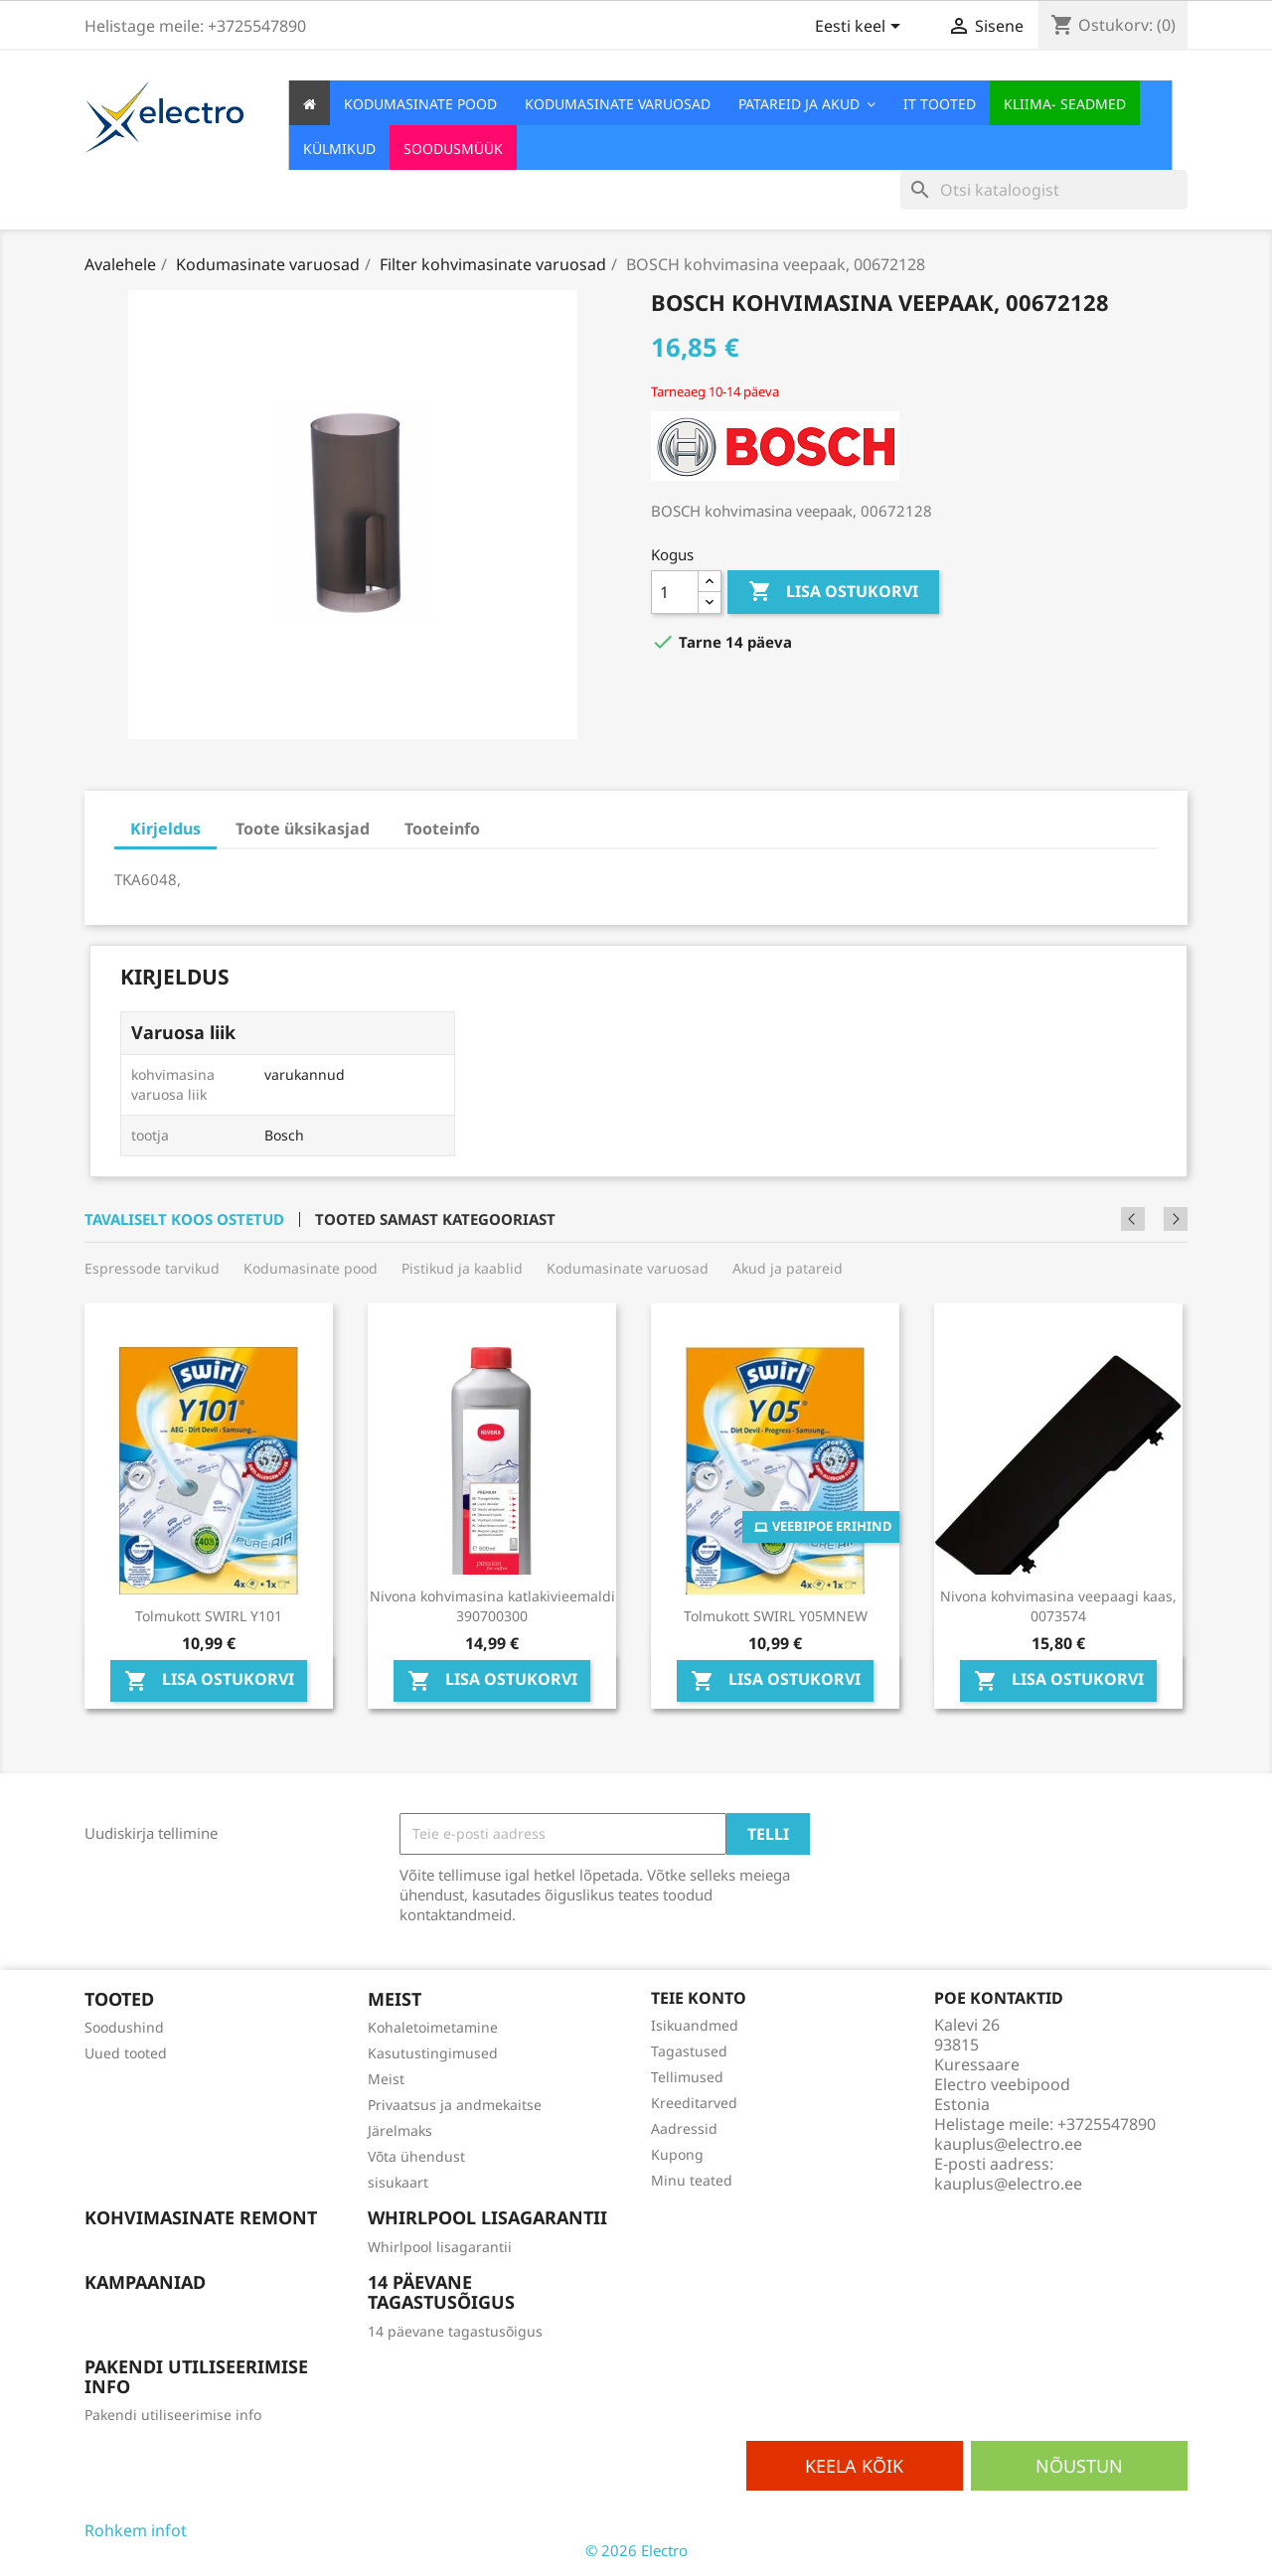 The height and width of the screenshot is (2576, 1272). I want to click on [Otsi], so click(1044, 190).